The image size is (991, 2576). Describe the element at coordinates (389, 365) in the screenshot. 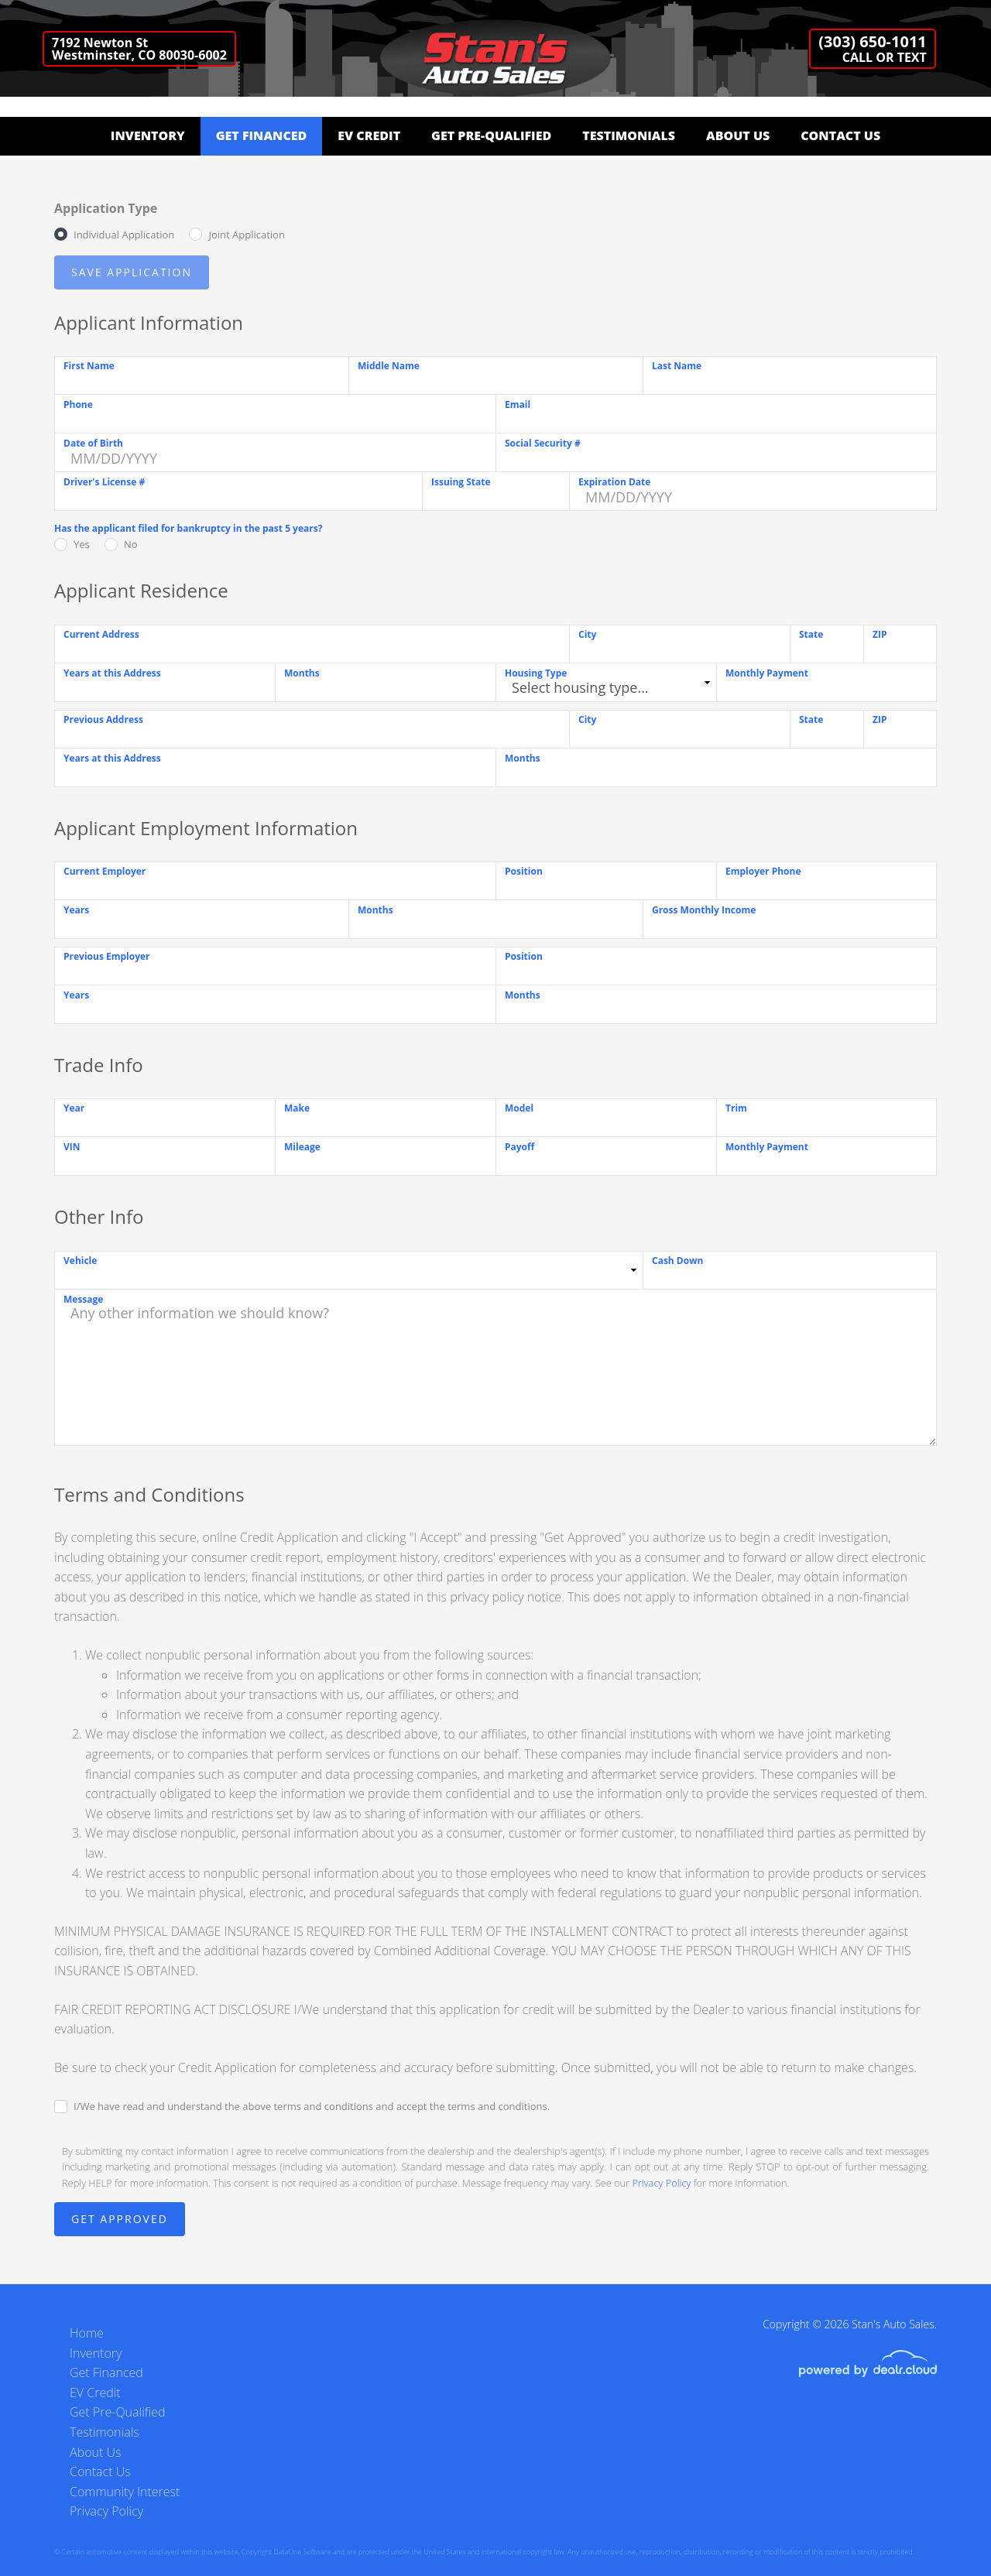

I see `Middle Name` at that location.